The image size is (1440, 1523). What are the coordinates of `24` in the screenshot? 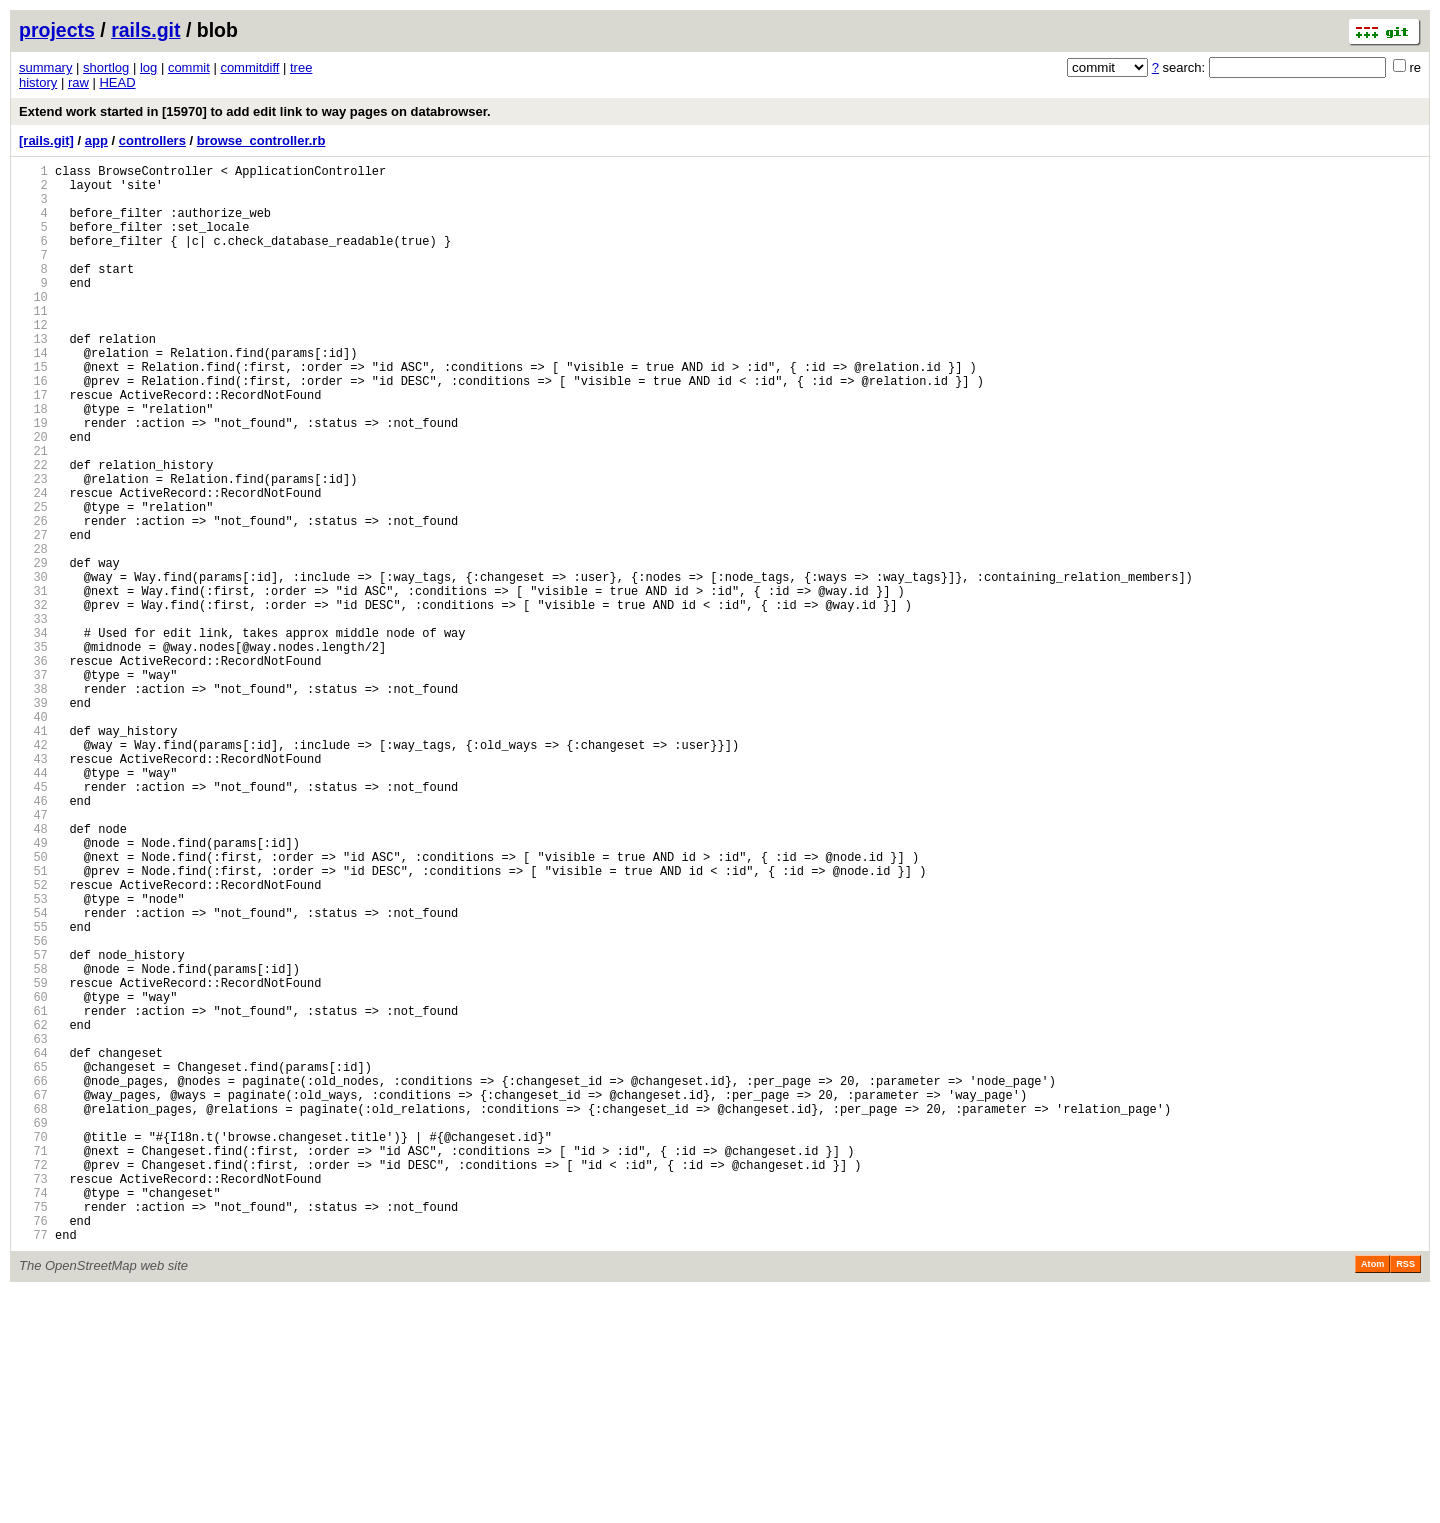 It's located at (33, 564).